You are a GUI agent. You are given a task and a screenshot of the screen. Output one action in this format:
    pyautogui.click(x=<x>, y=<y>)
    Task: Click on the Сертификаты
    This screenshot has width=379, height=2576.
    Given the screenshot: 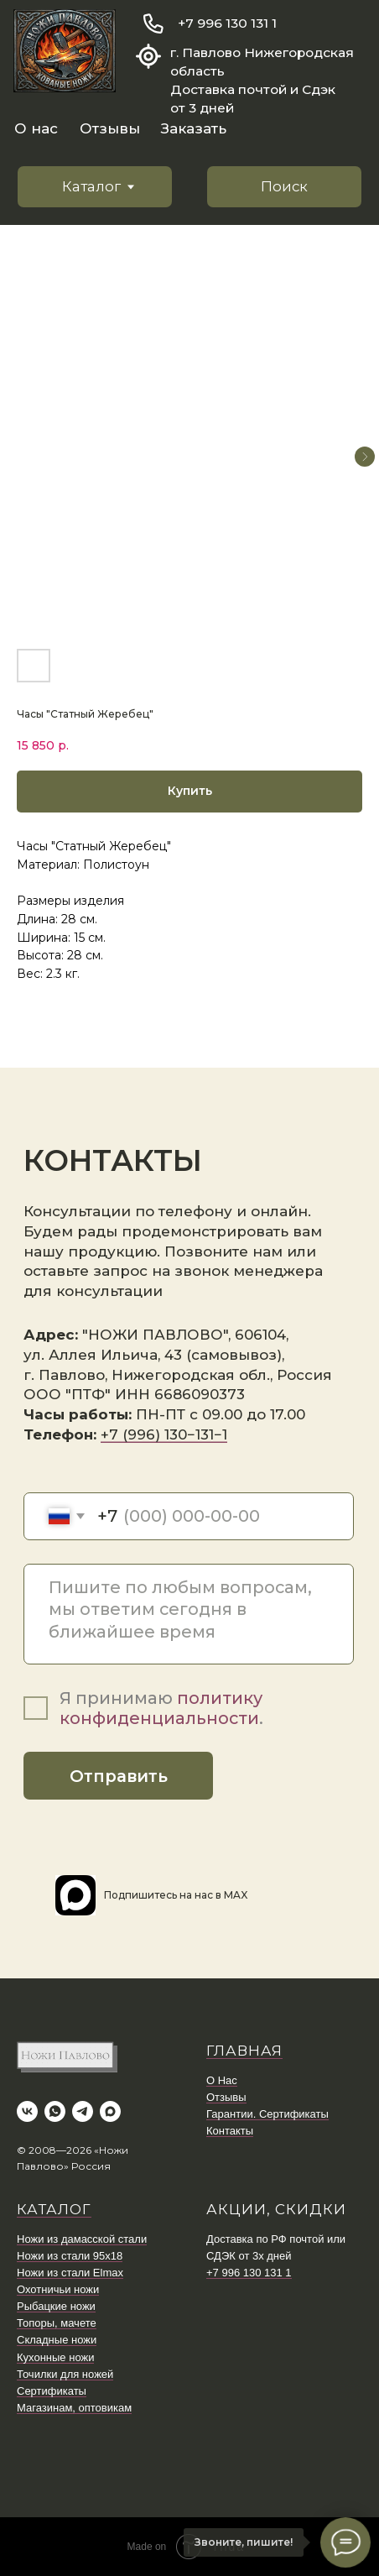 What is the action you would take?
    pyautogui.click(x=51, y=2391)
    